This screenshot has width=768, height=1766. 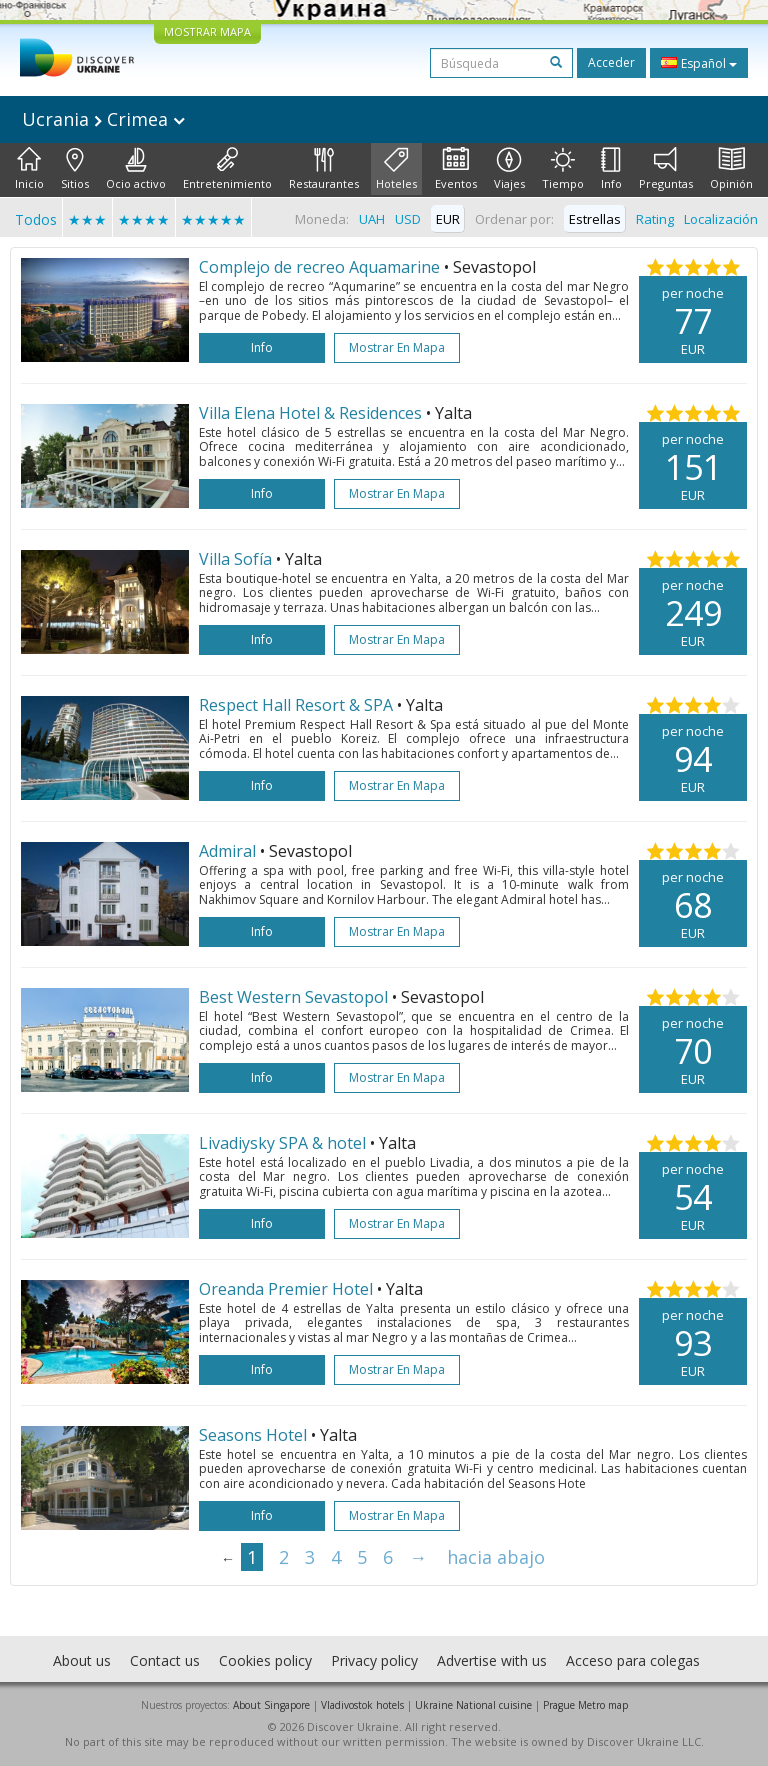 What do you see at coordinates (165, 1660) in the screenshot?
I see `Contact us` at bounding box center [165, 1660].